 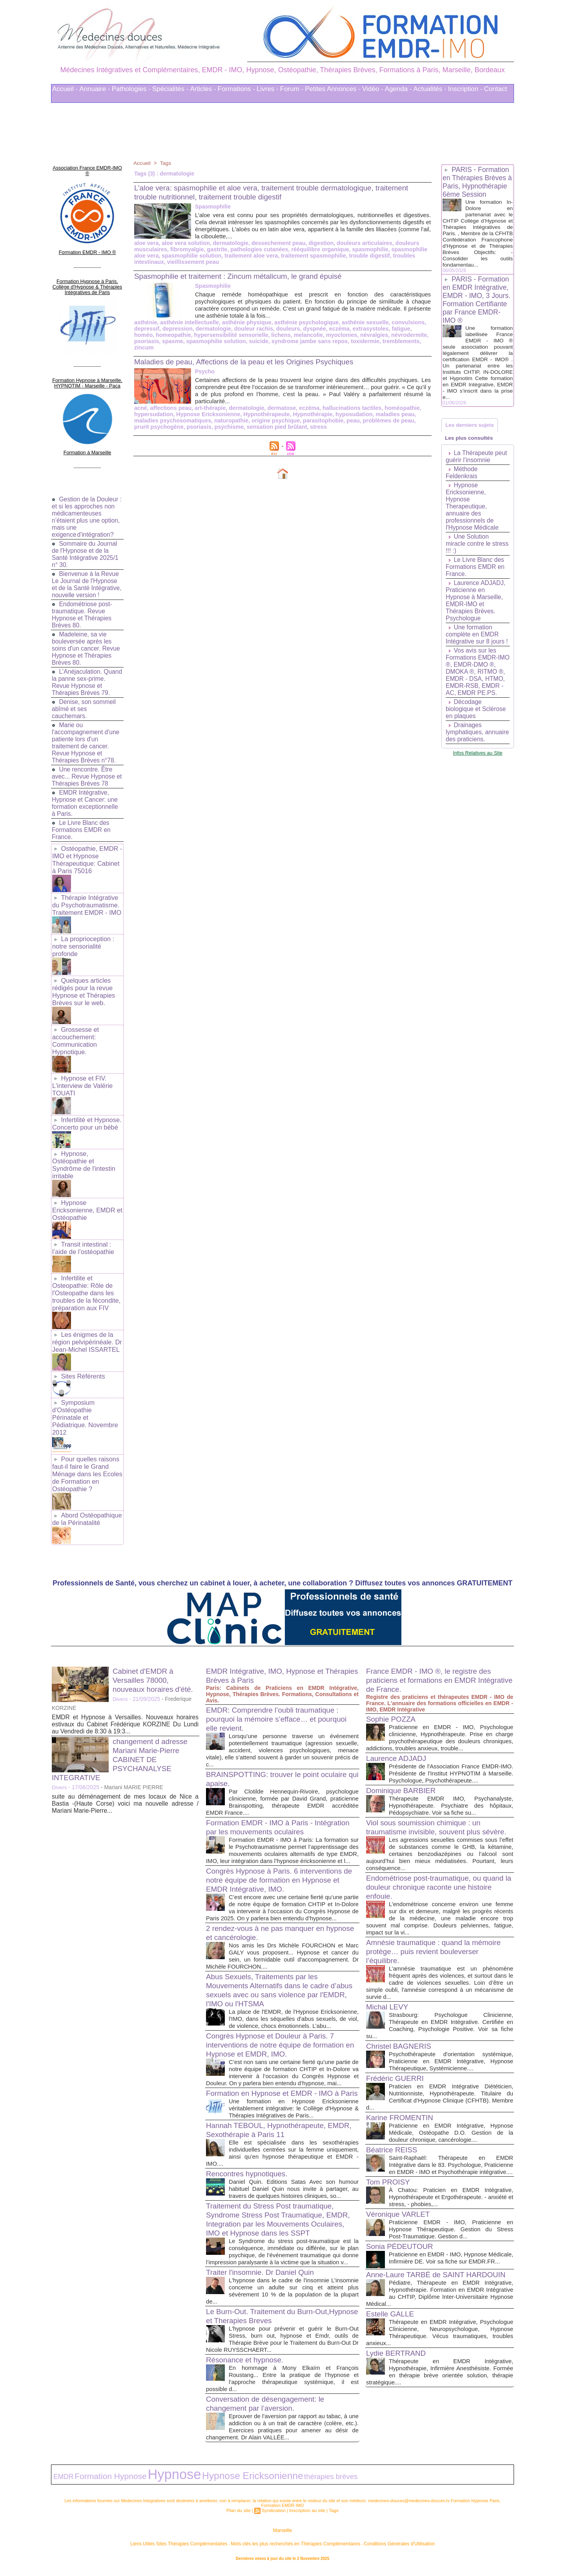 What do you see at coordinates (382, 414) in the screenshot?
I see `problèmes de peau` at bounding box center [382, 414].